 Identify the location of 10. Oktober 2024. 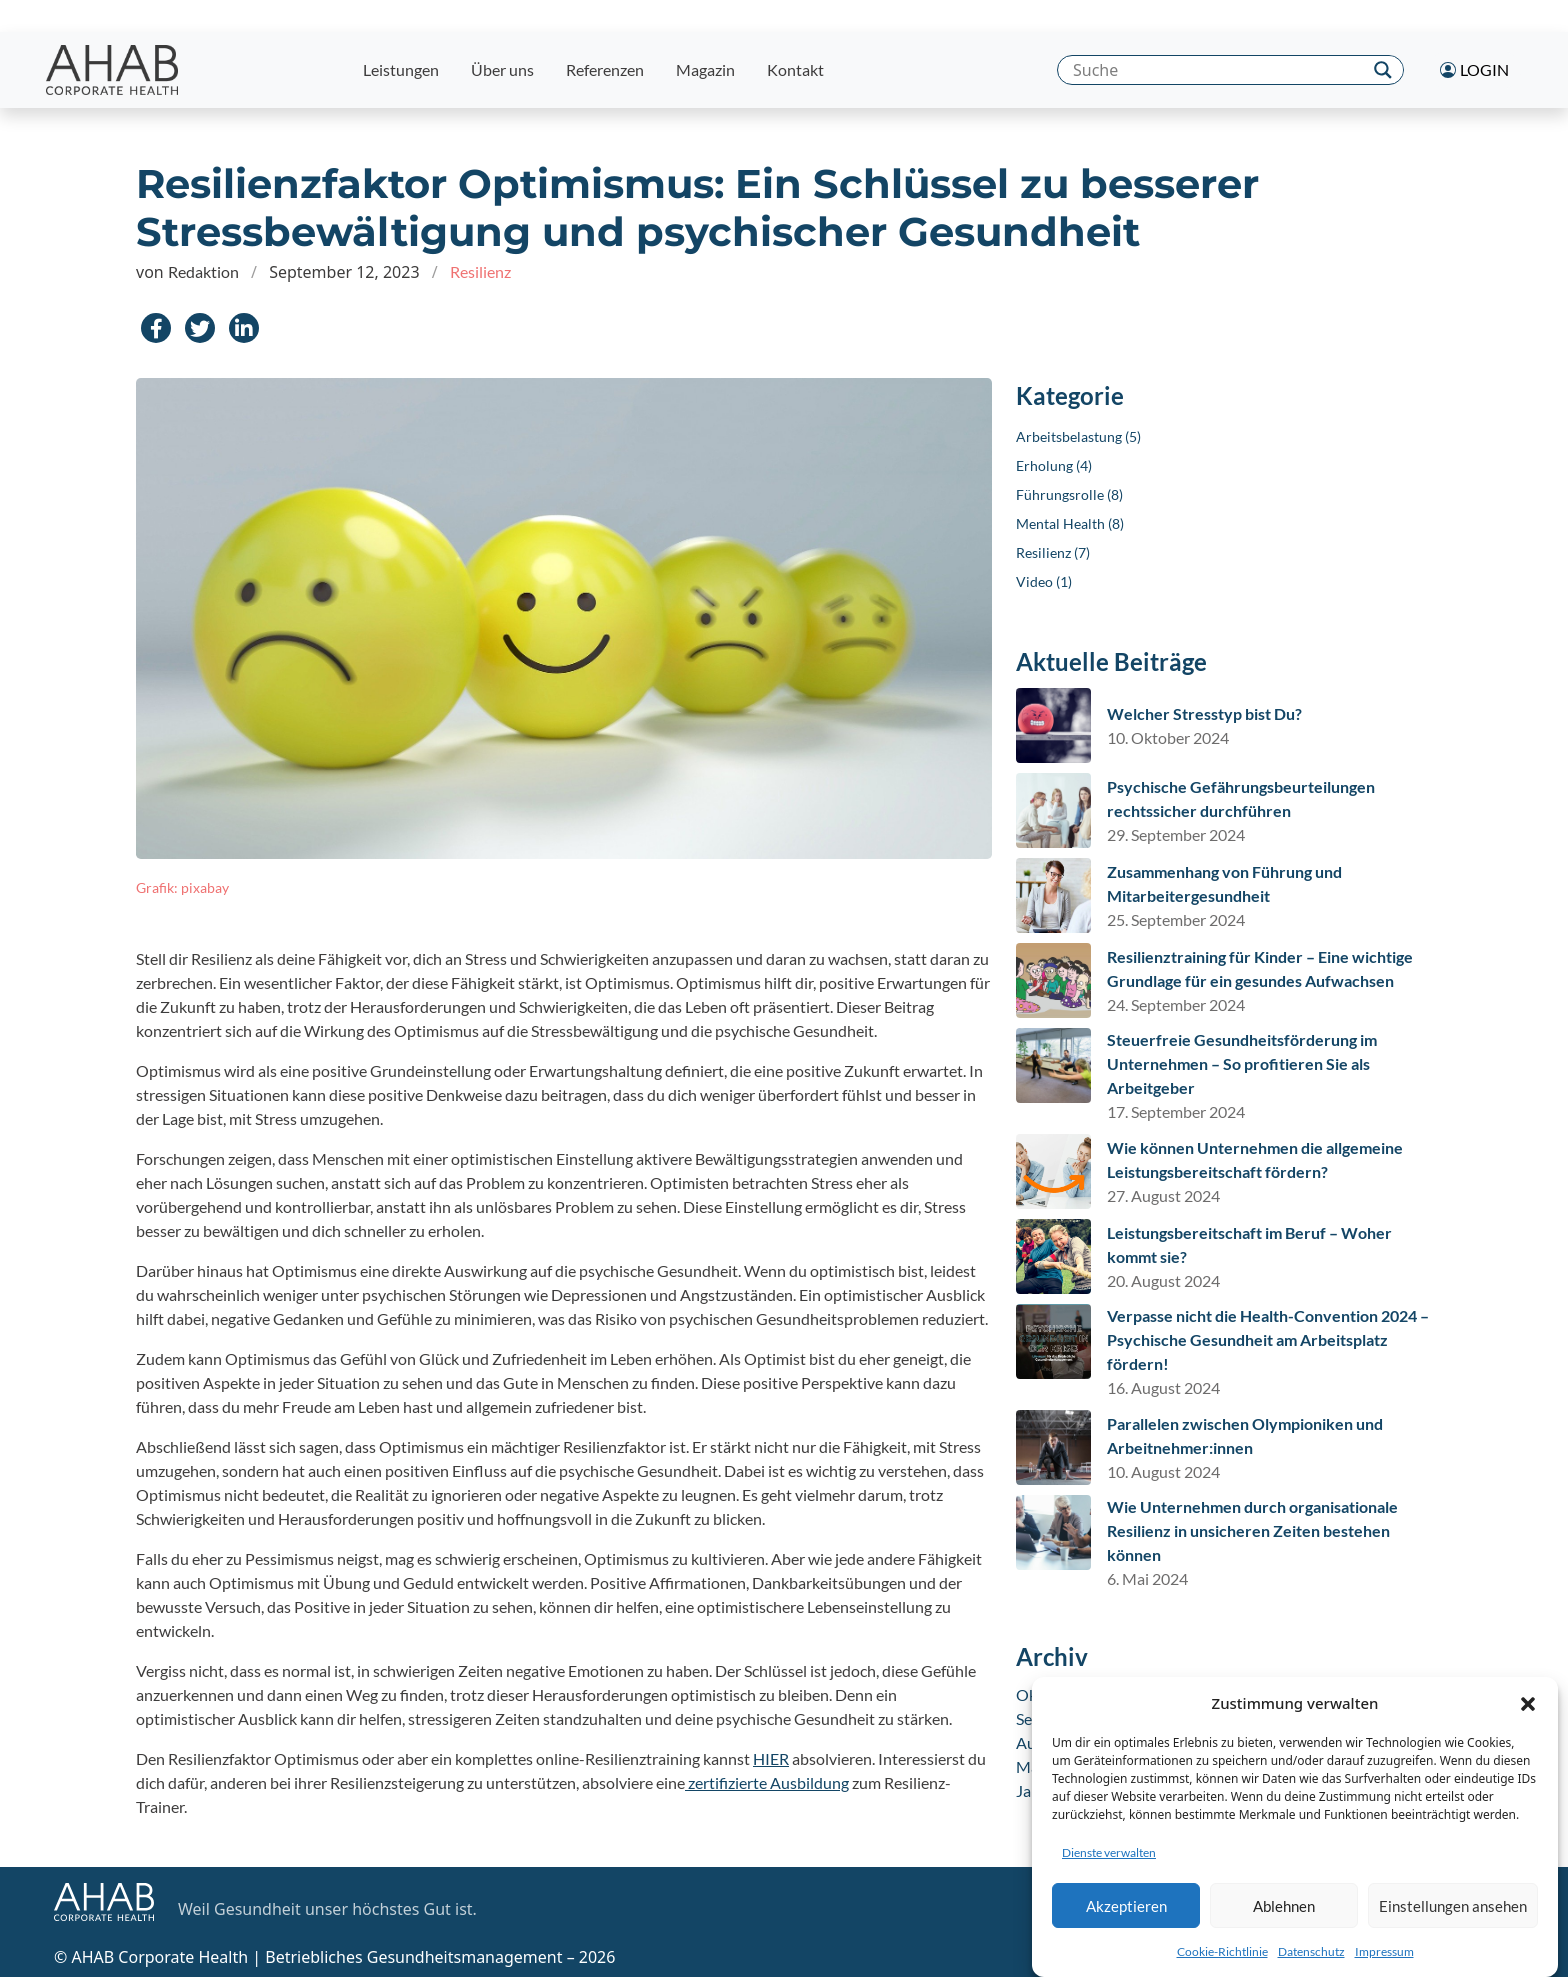
(1168, 737).